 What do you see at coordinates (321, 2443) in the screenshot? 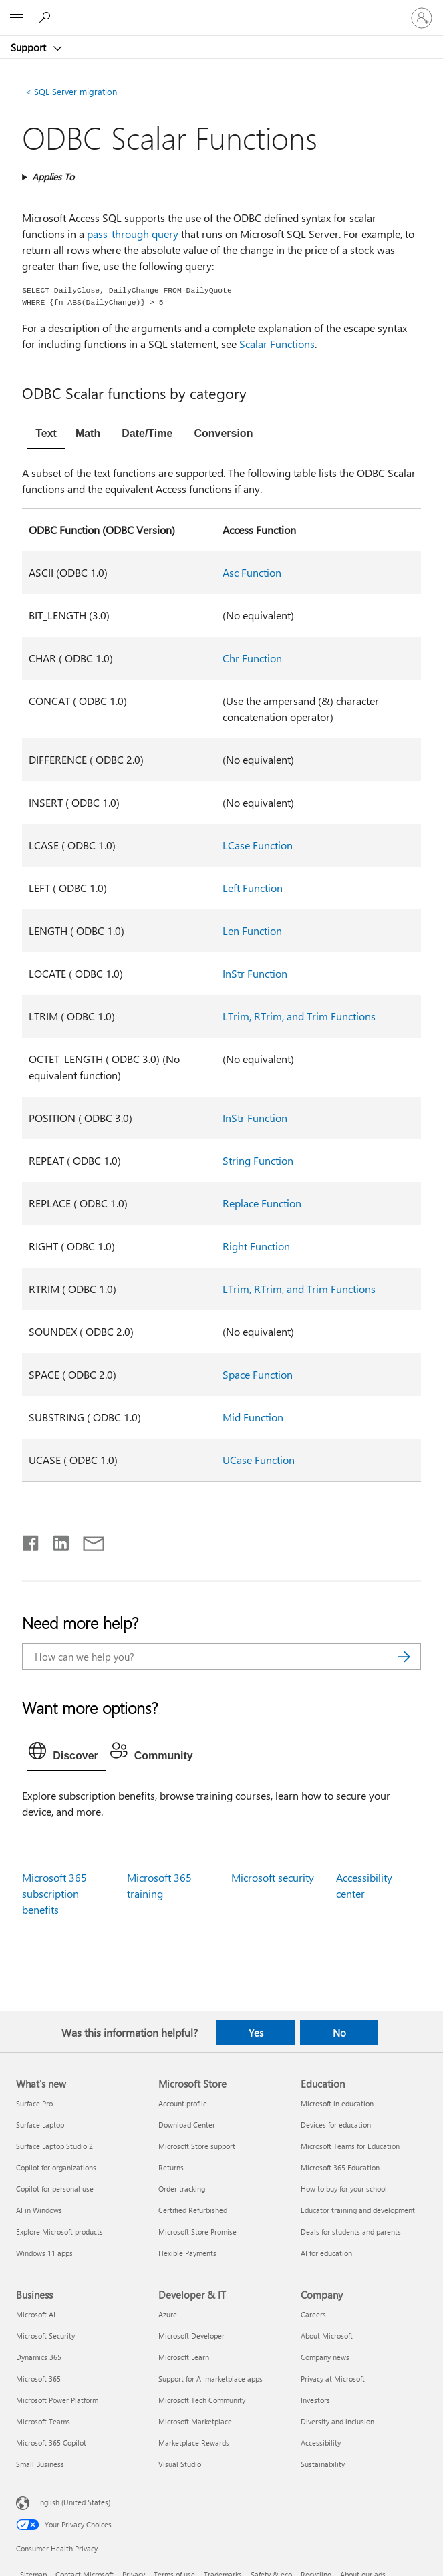
I see `Accessibility [Accessibility Company]` at bounding box center [321, 2443].